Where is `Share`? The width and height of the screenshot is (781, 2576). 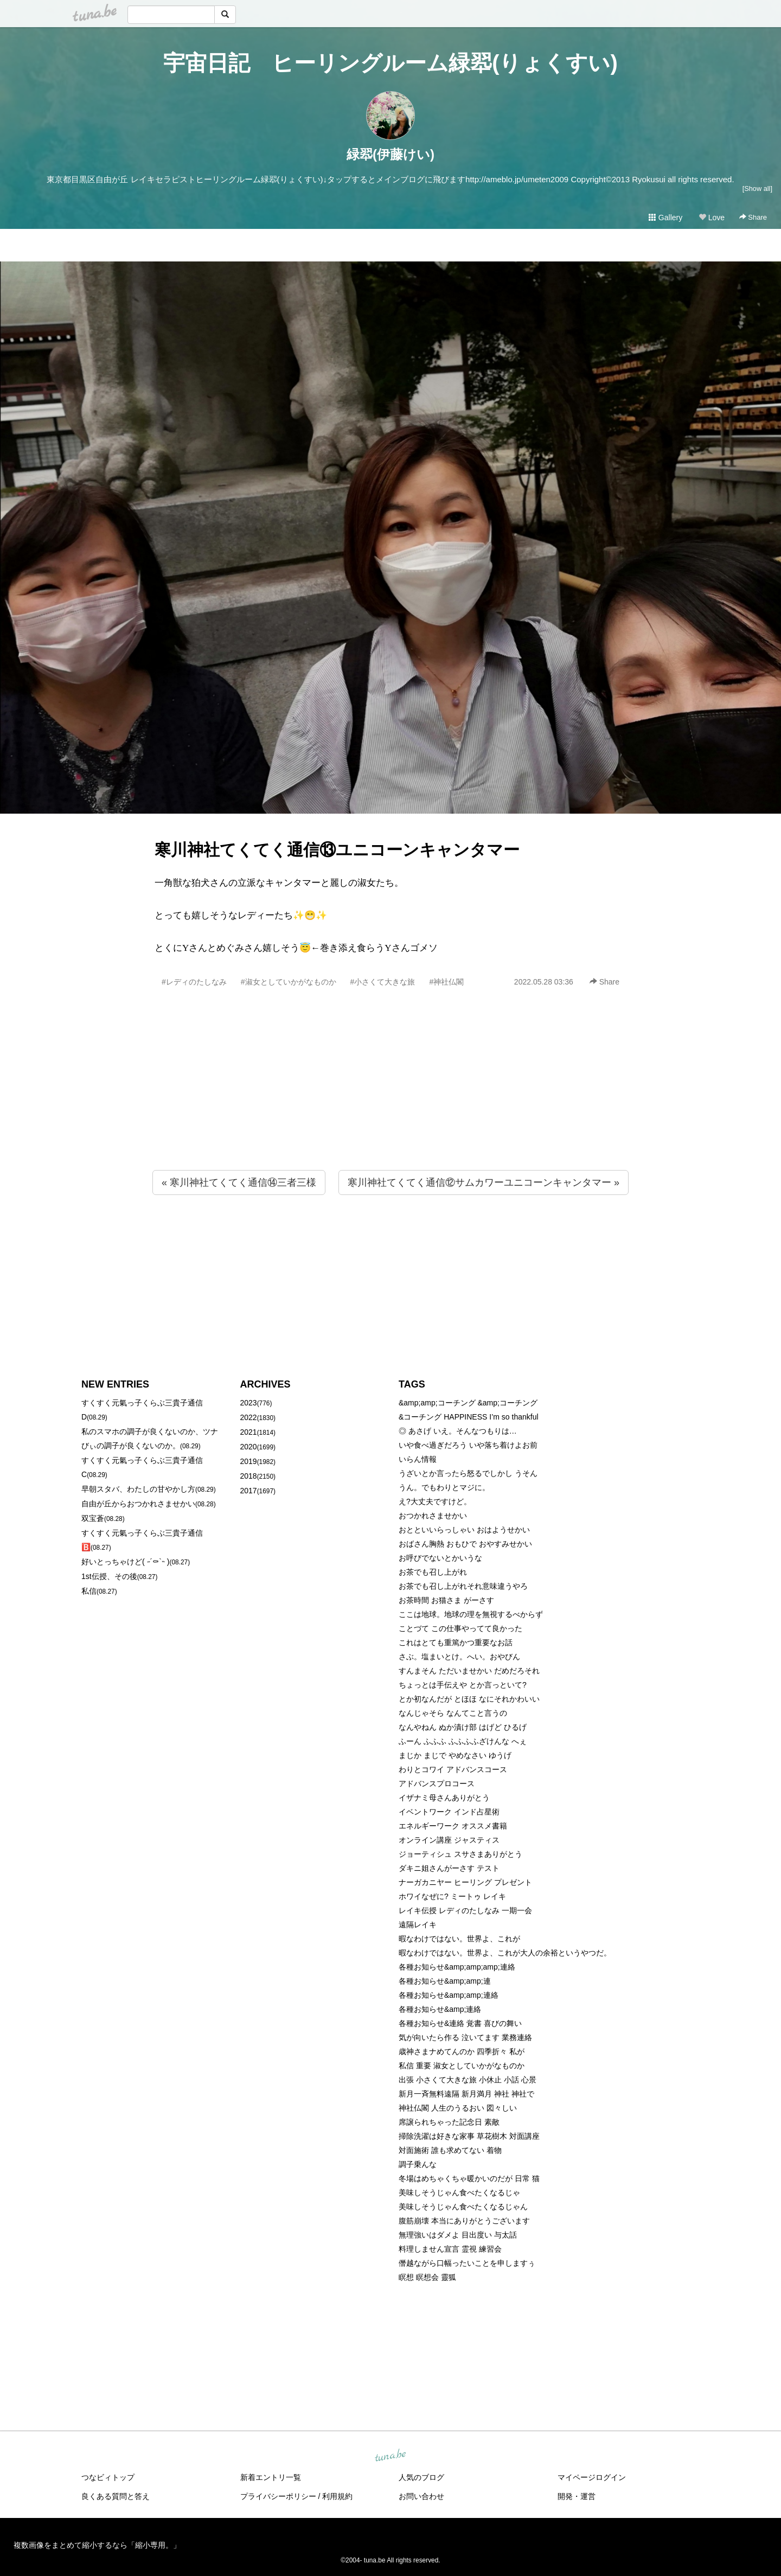 Share is located at coordinates (753, 217).